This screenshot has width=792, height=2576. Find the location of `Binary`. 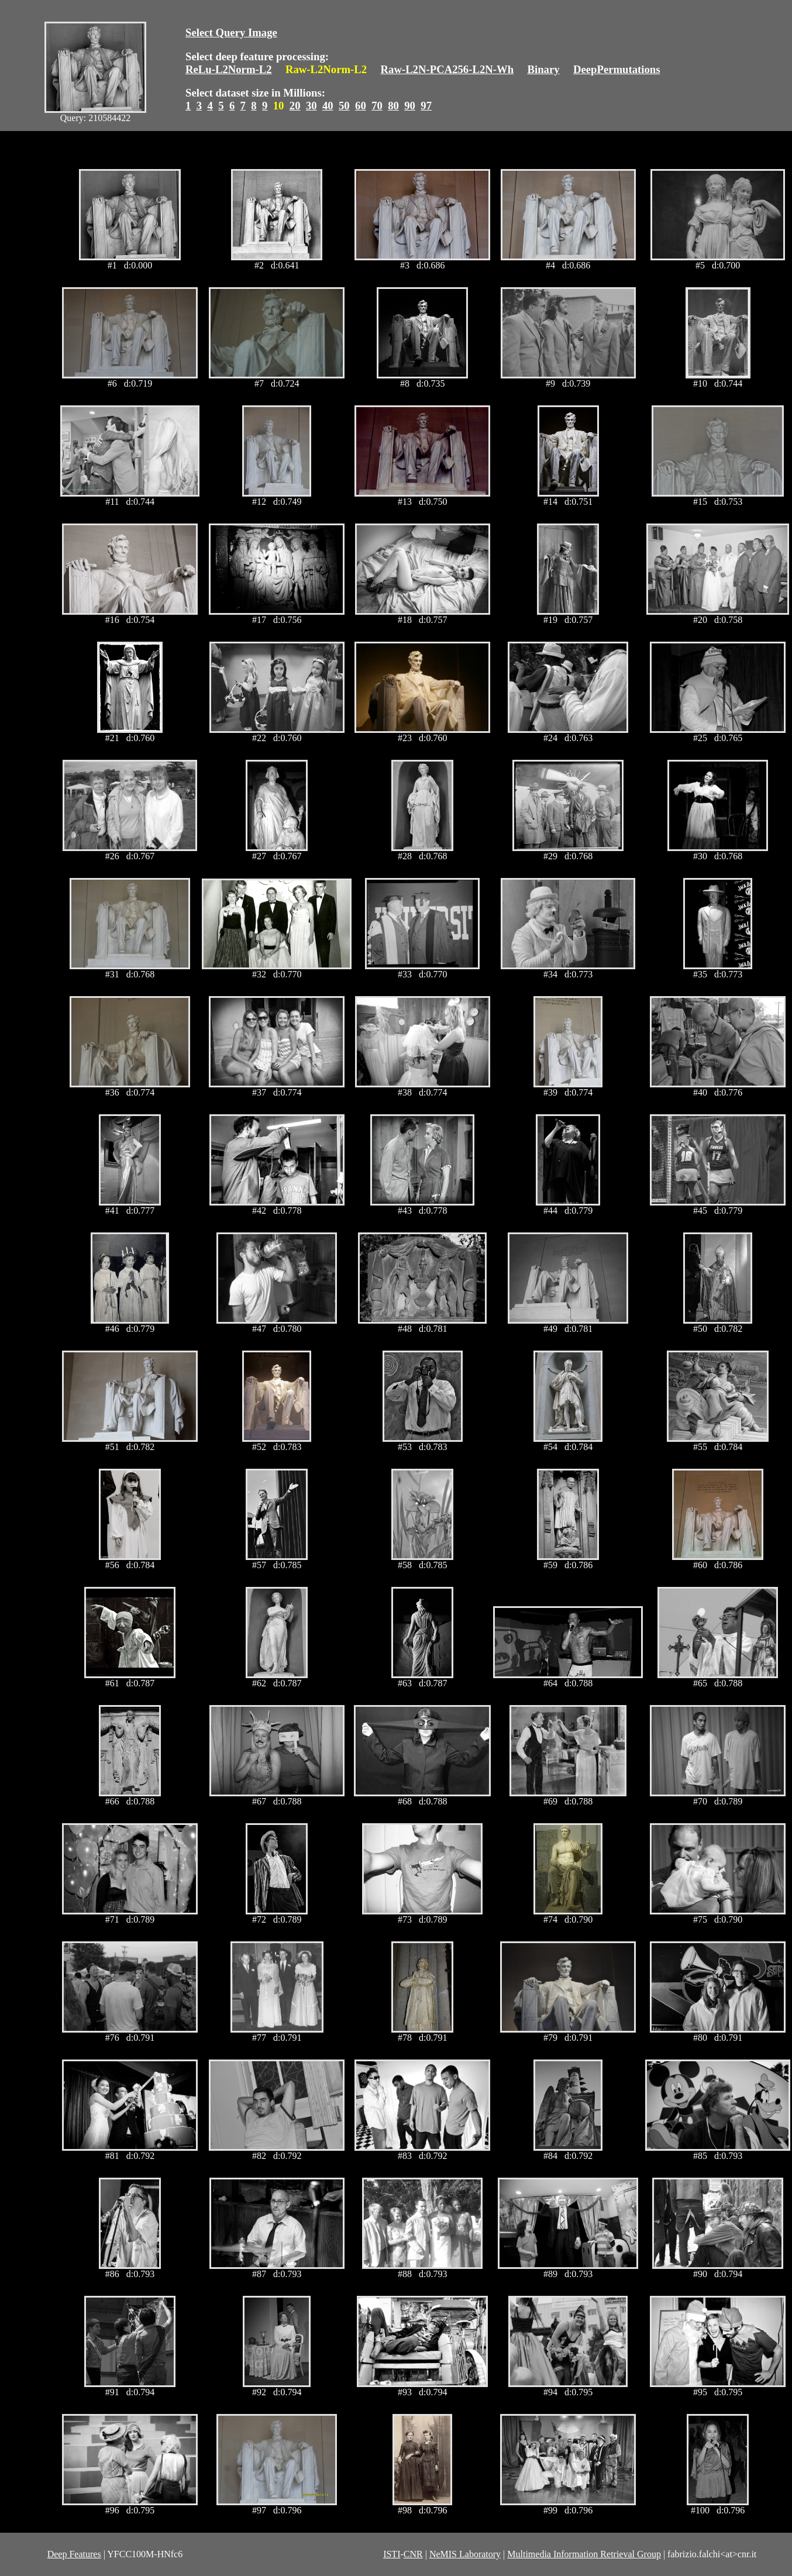

Binary is located at coordinates (543, 69).